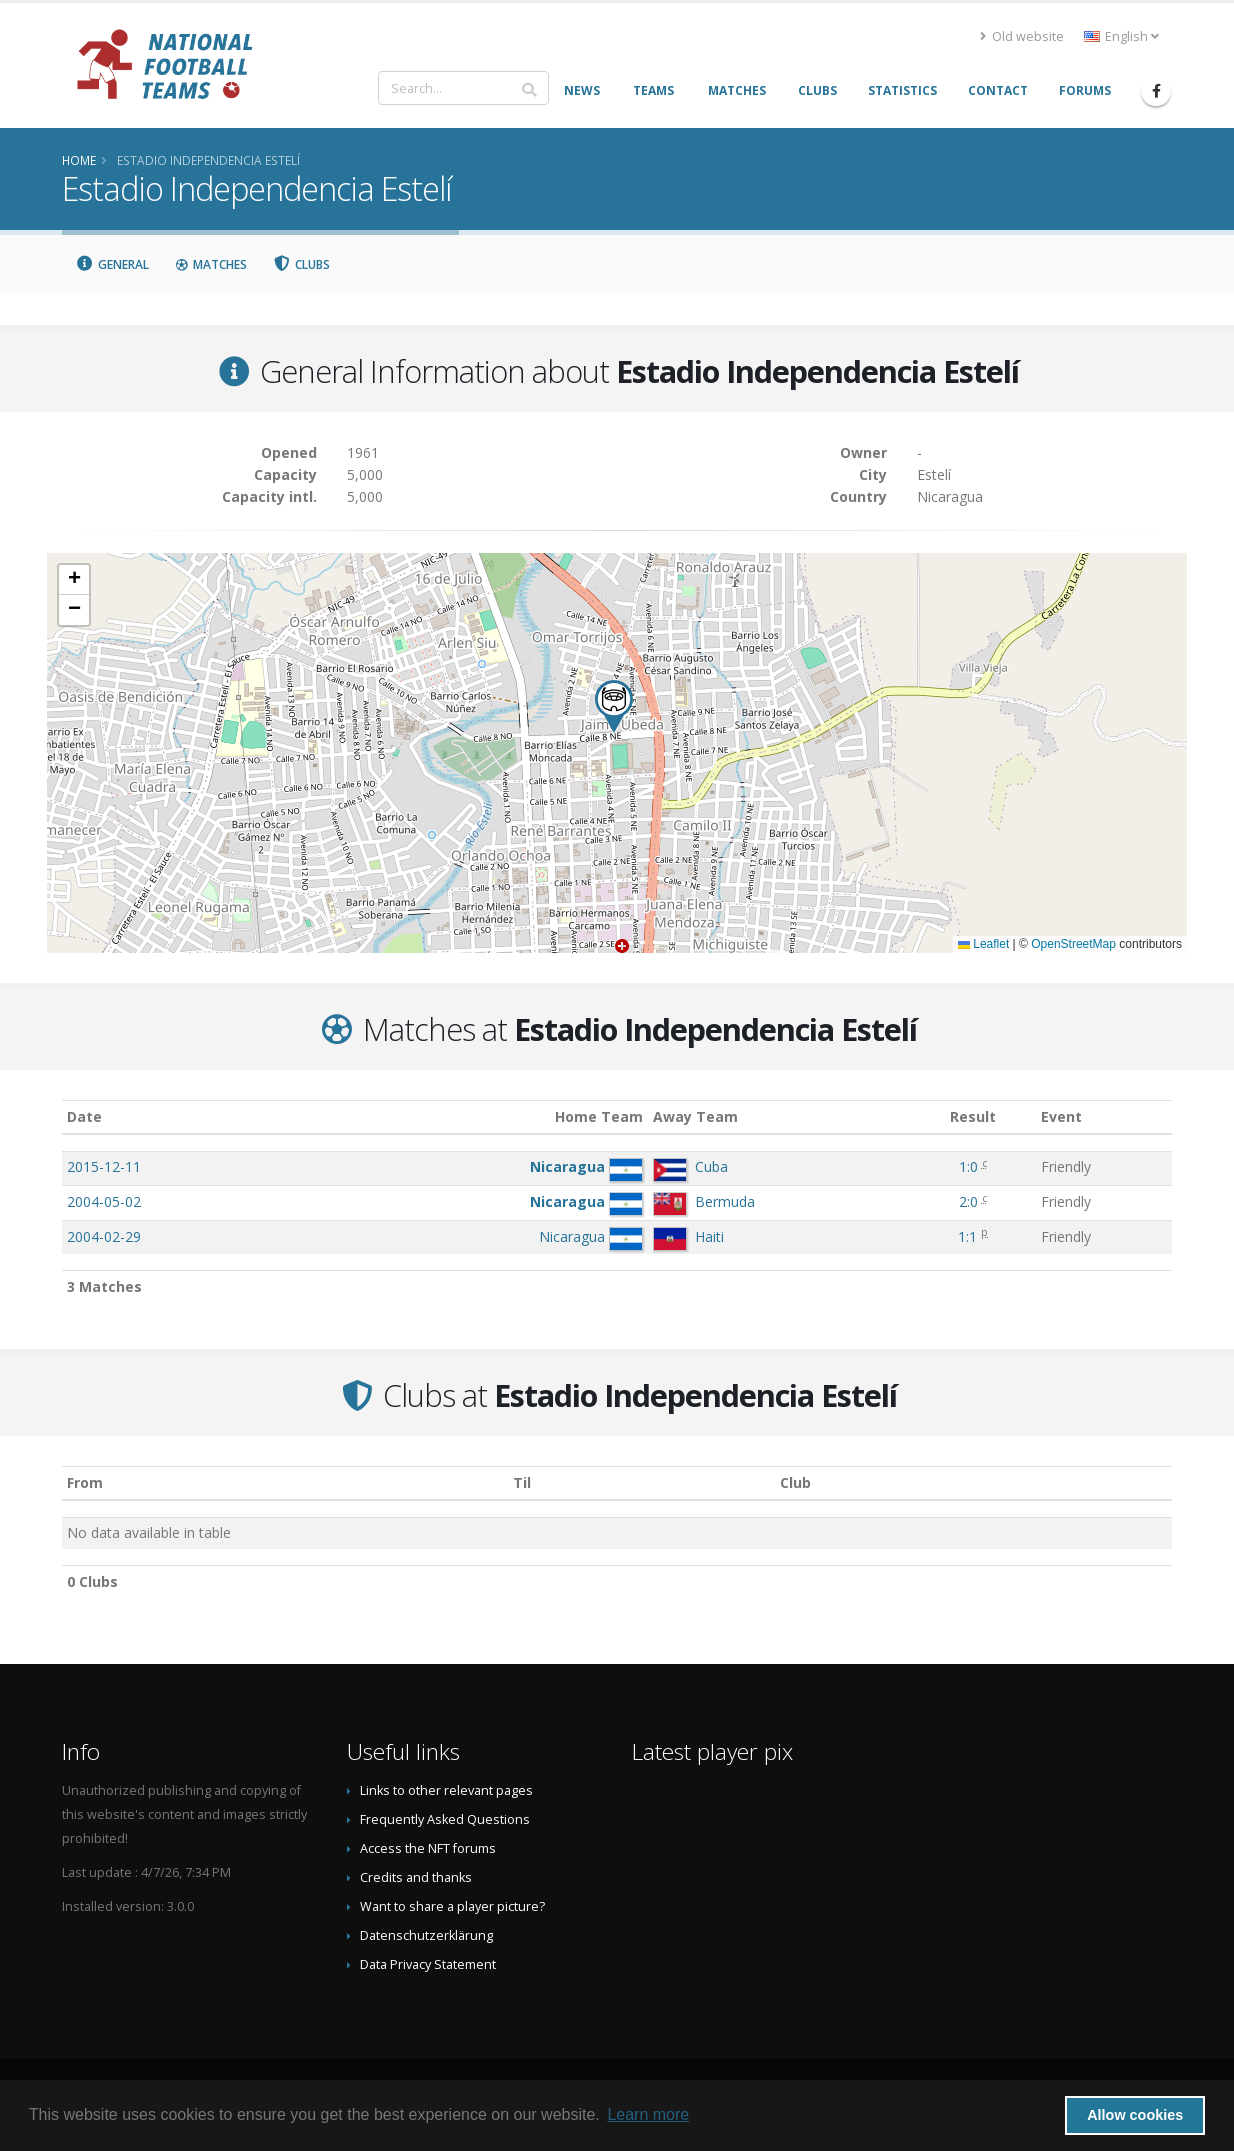 This screenshot has width=1234, height=2151. Describe the element at coordinates (452, 1906) in the screenshot. I see `Want to share a player picture?` at that location.